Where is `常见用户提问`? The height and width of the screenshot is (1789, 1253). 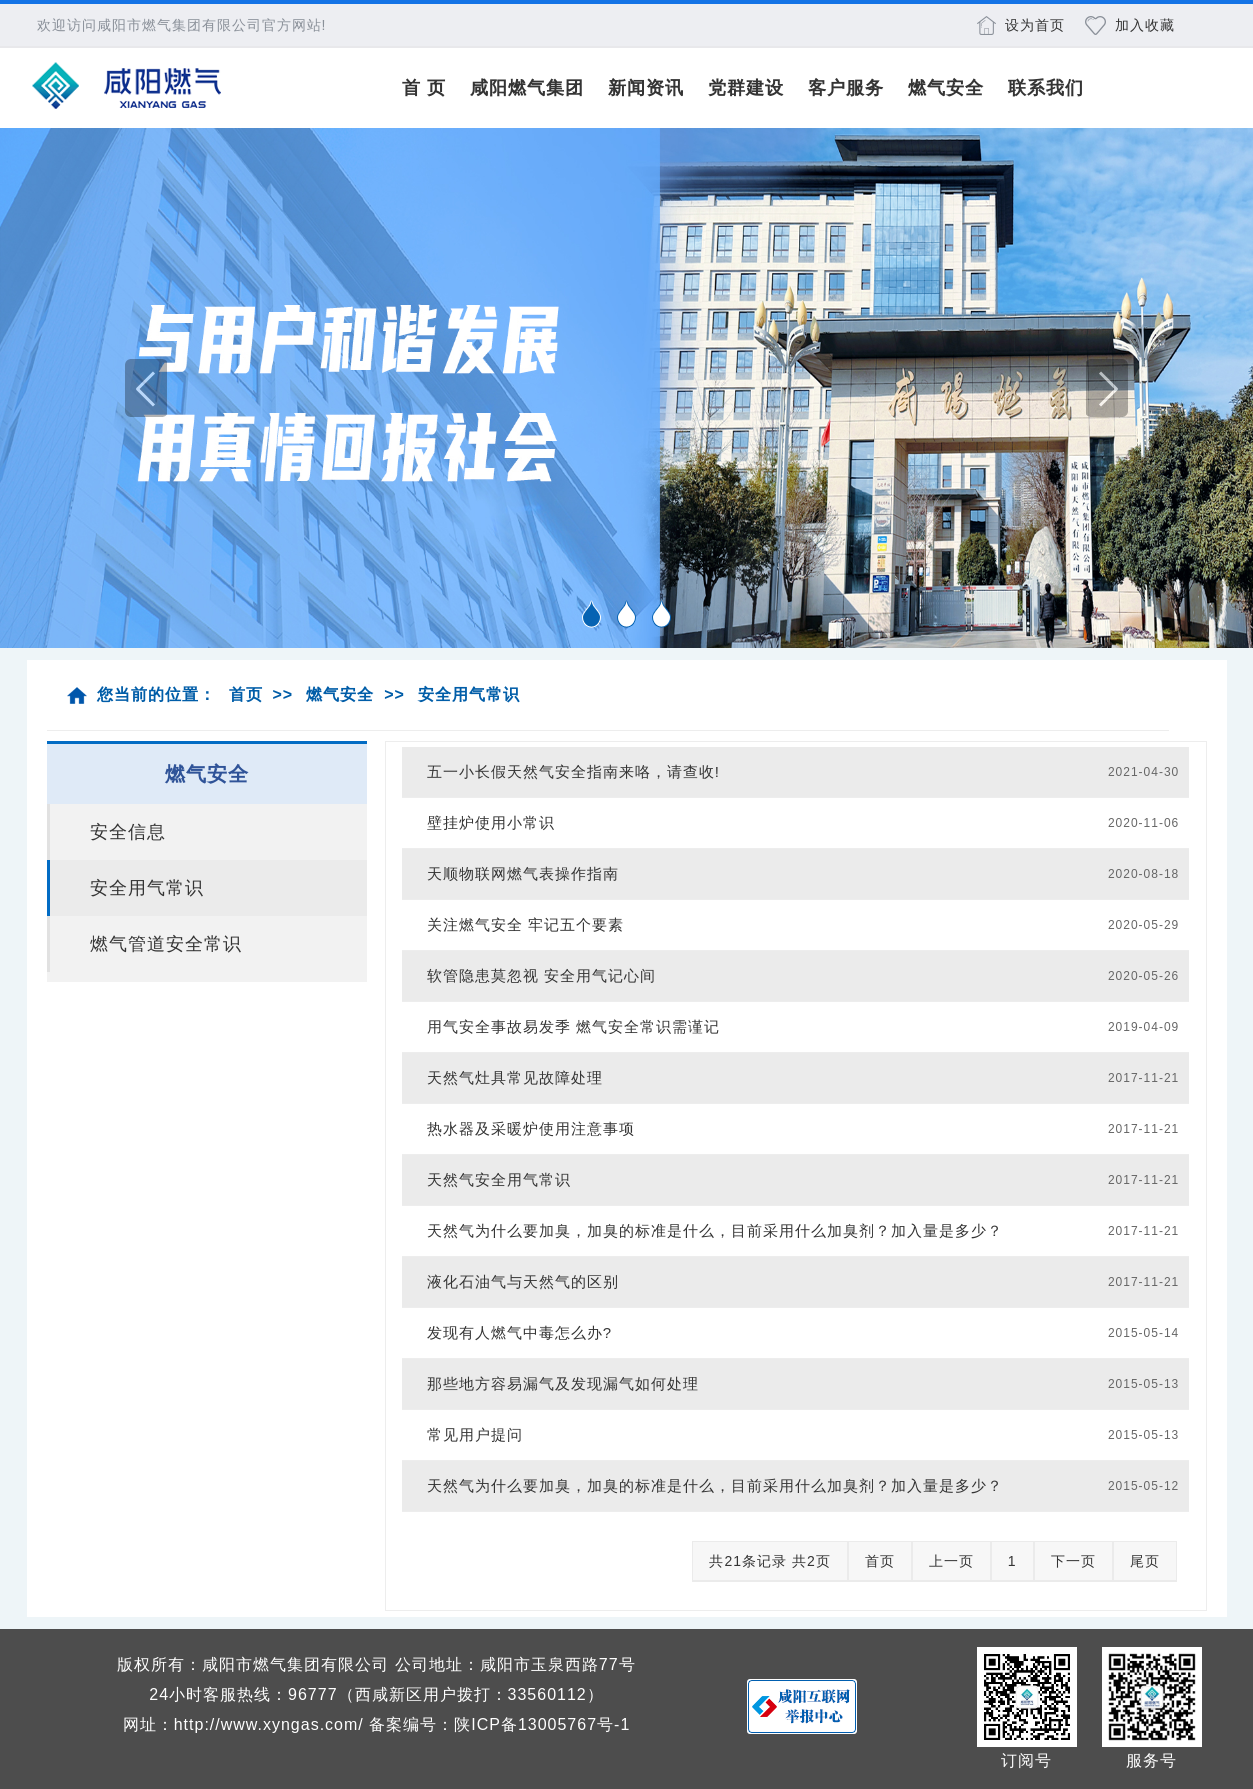
常见用户提问 is located at coordinates (475, 1434).